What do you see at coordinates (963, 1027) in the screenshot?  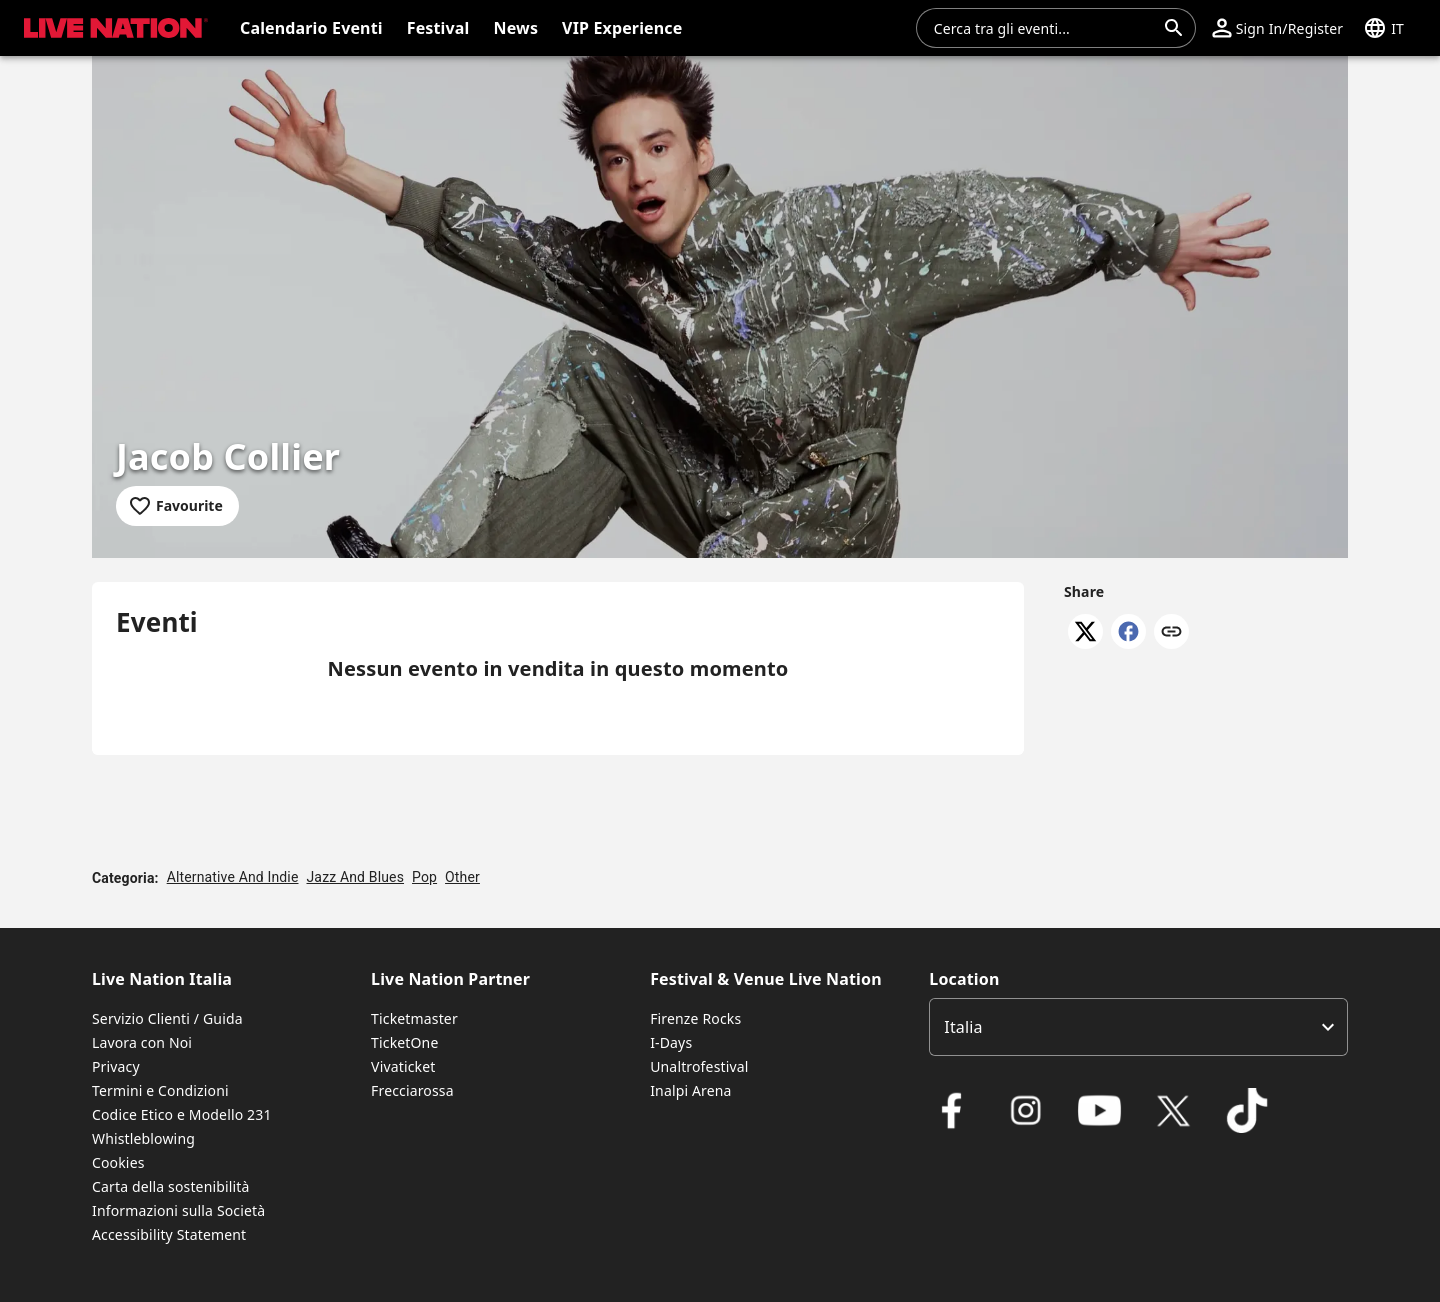 I see `Italia [option]` at bounding box center [963, 1027].